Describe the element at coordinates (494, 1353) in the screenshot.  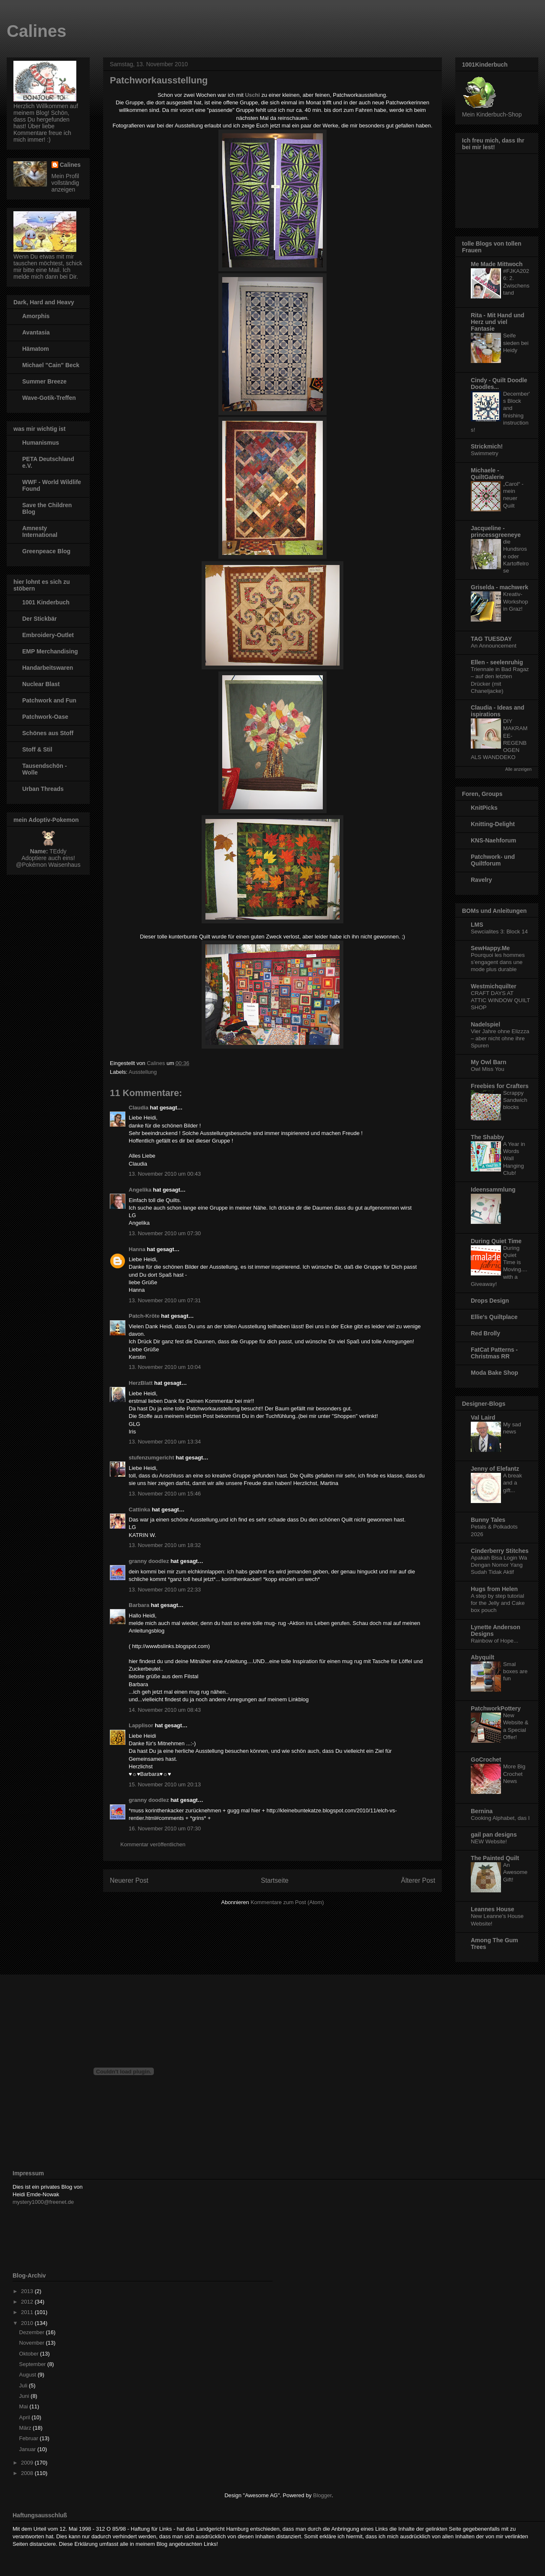
I see `FatCat Patterns - Christmas RR` at that location.